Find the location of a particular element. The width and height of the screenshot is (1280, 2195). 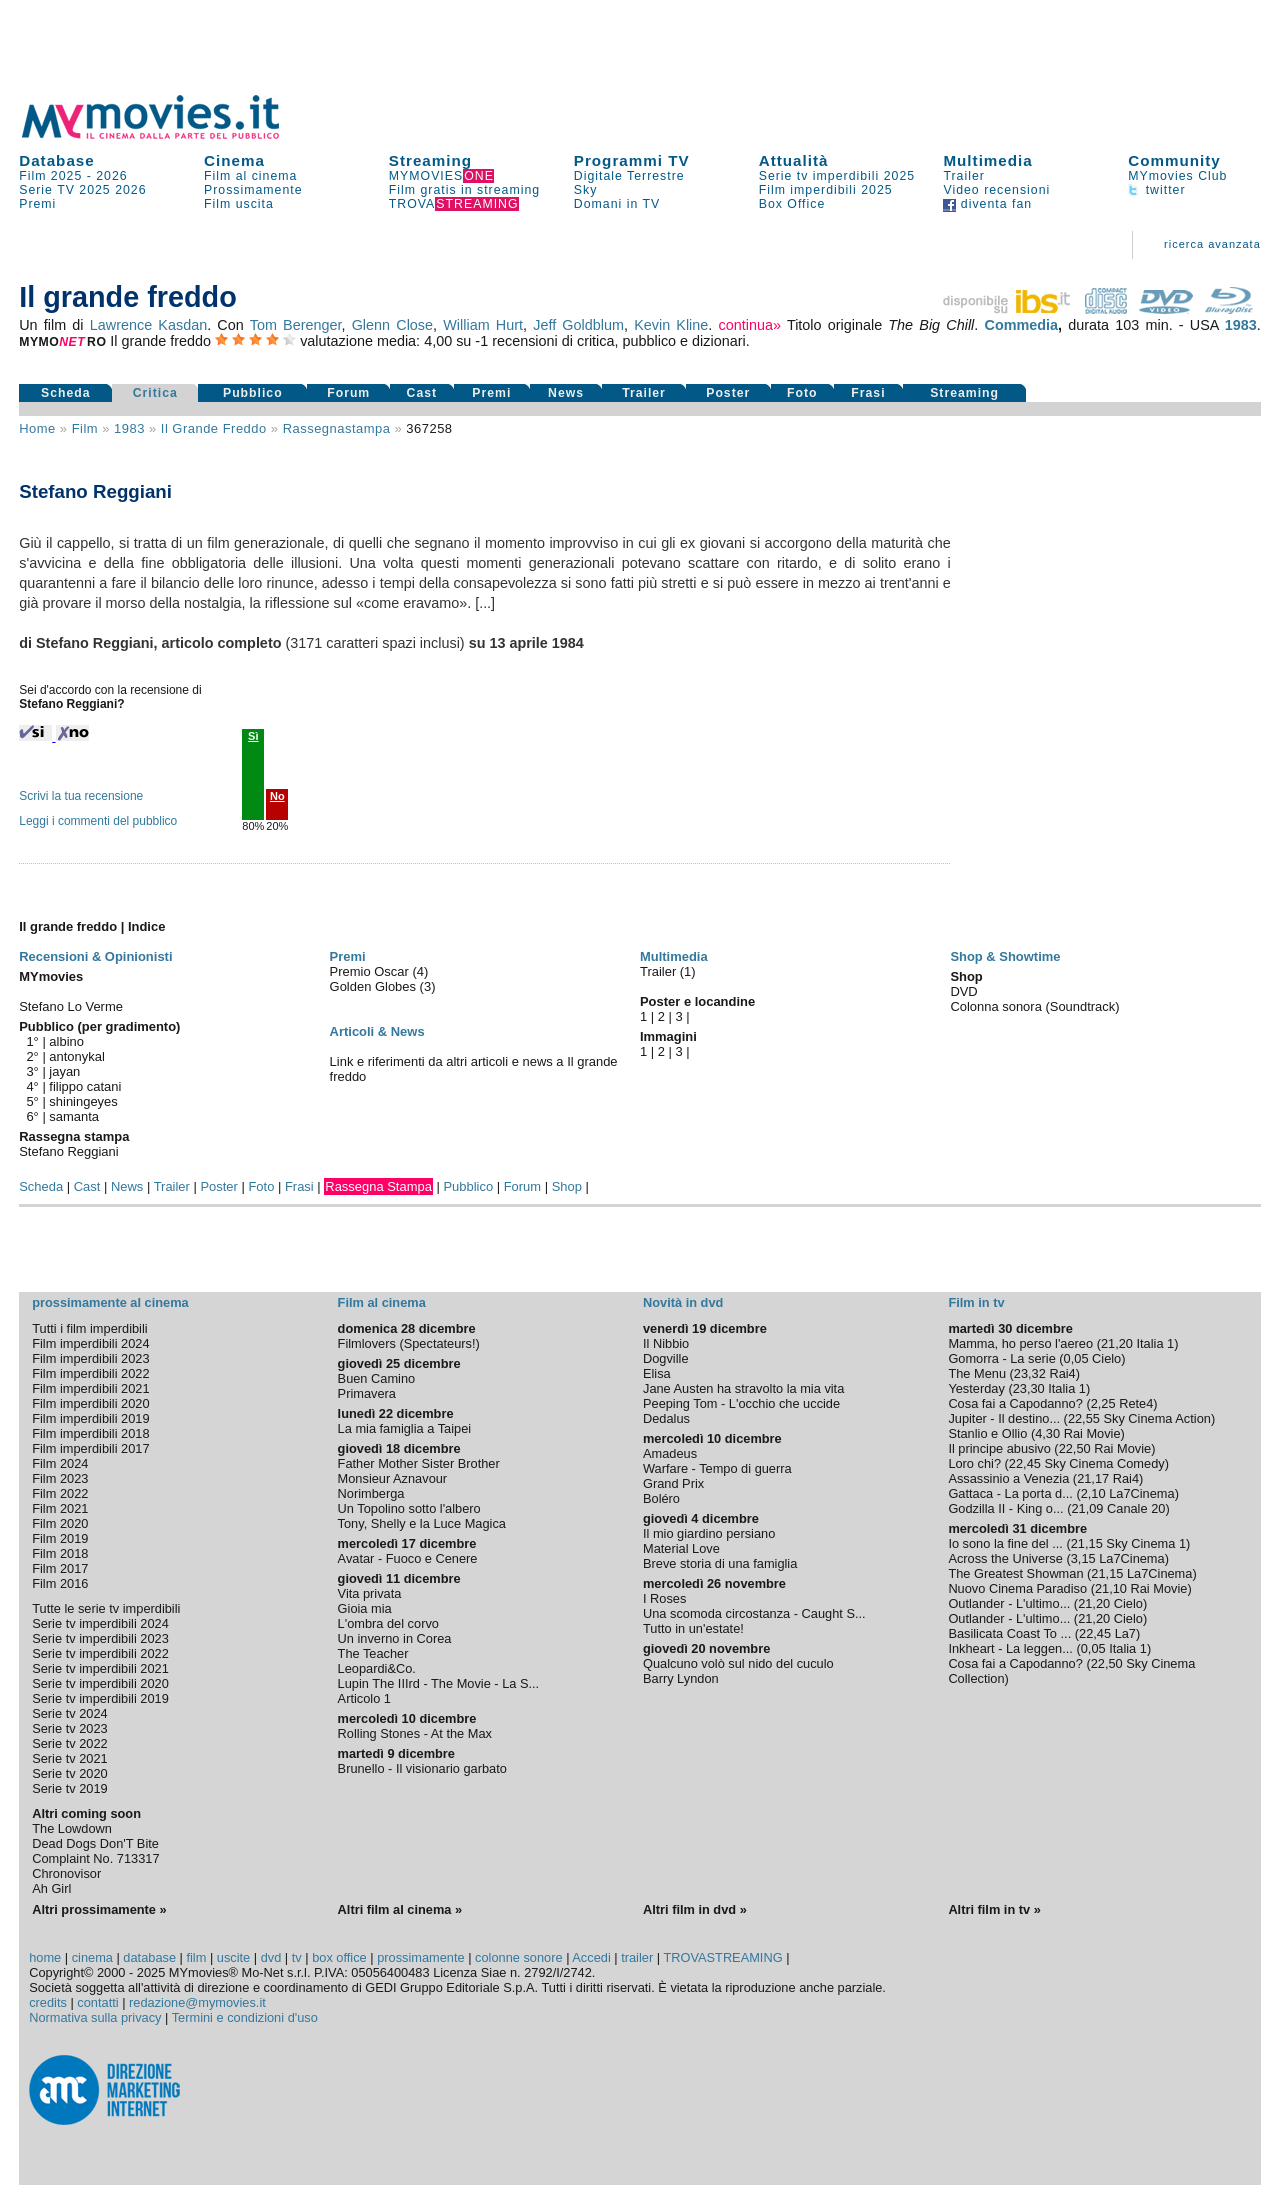

Rete4 is located at coordinates (1136, 1403).